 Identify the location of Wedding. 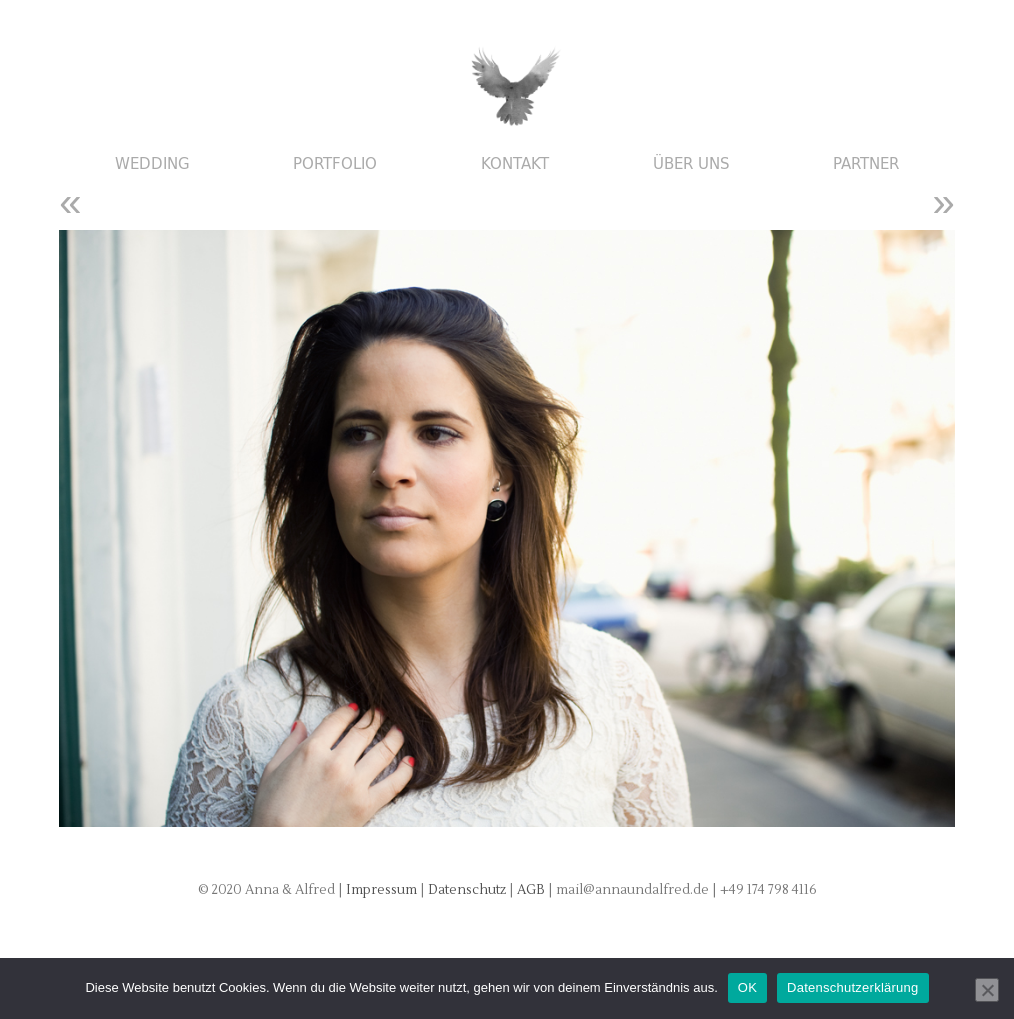
(152, 164).